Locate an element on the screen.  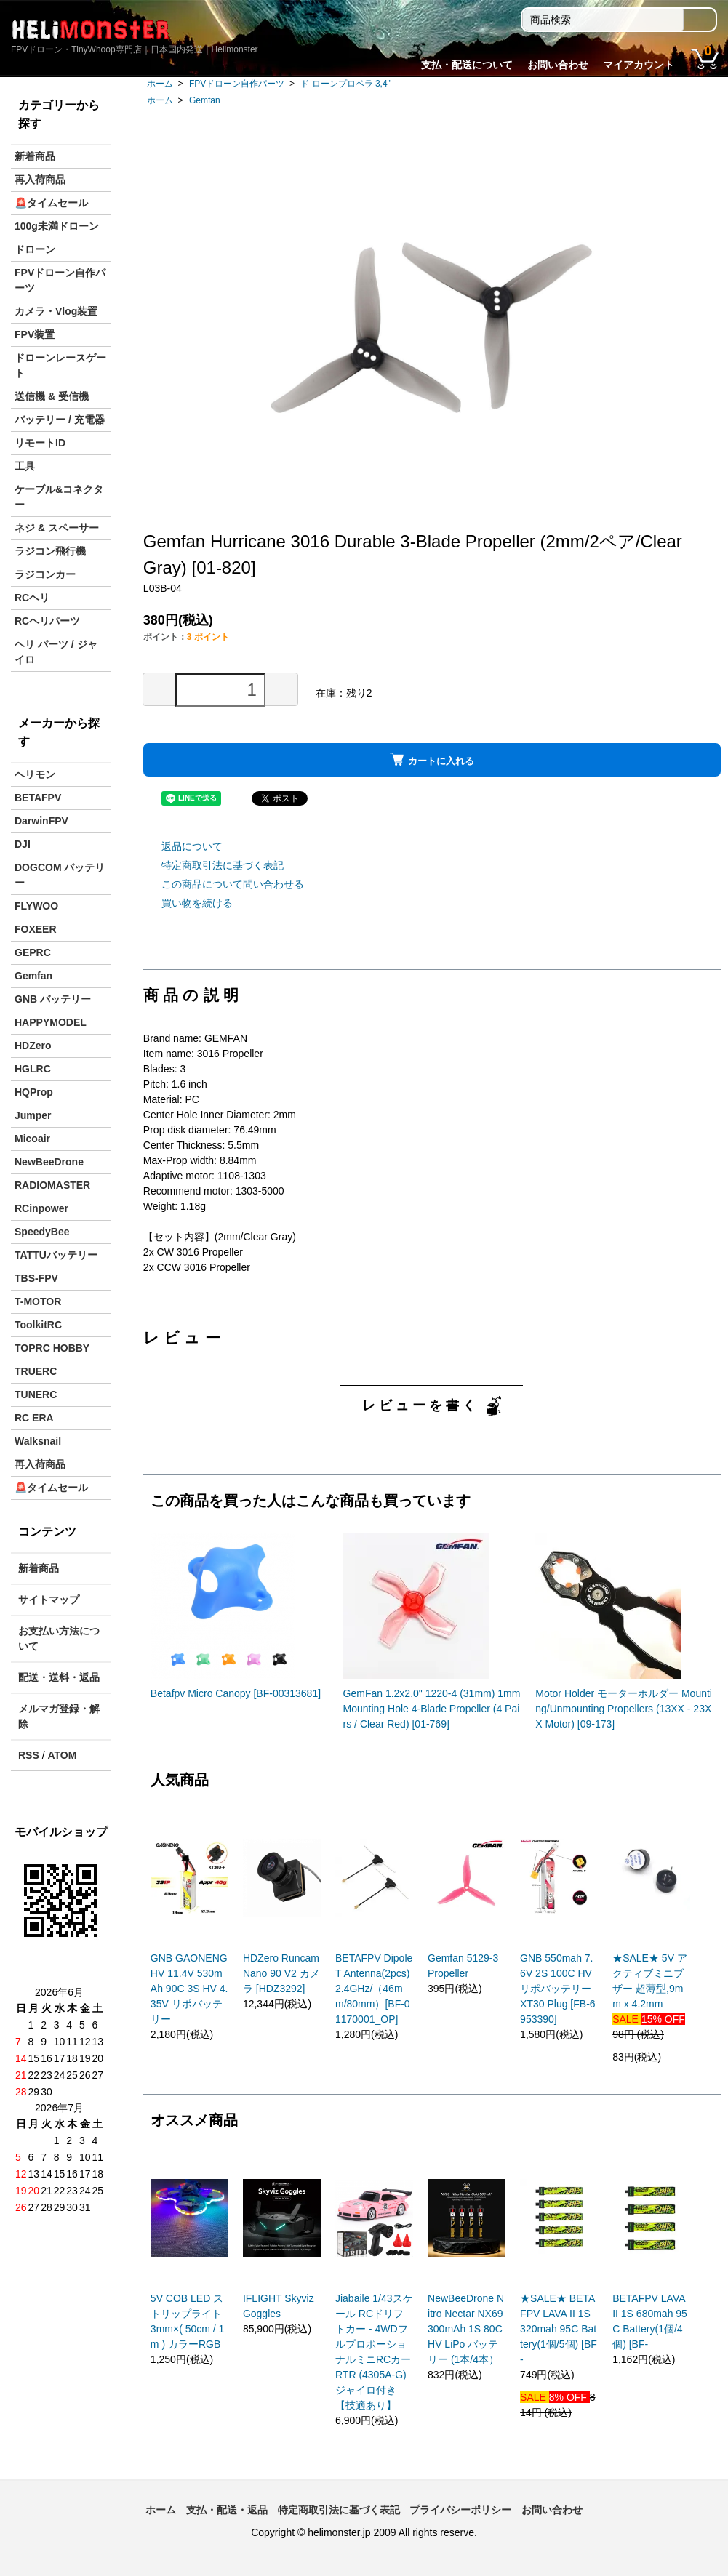
支払・配送・返品 is located at coordinates (227, 2510).